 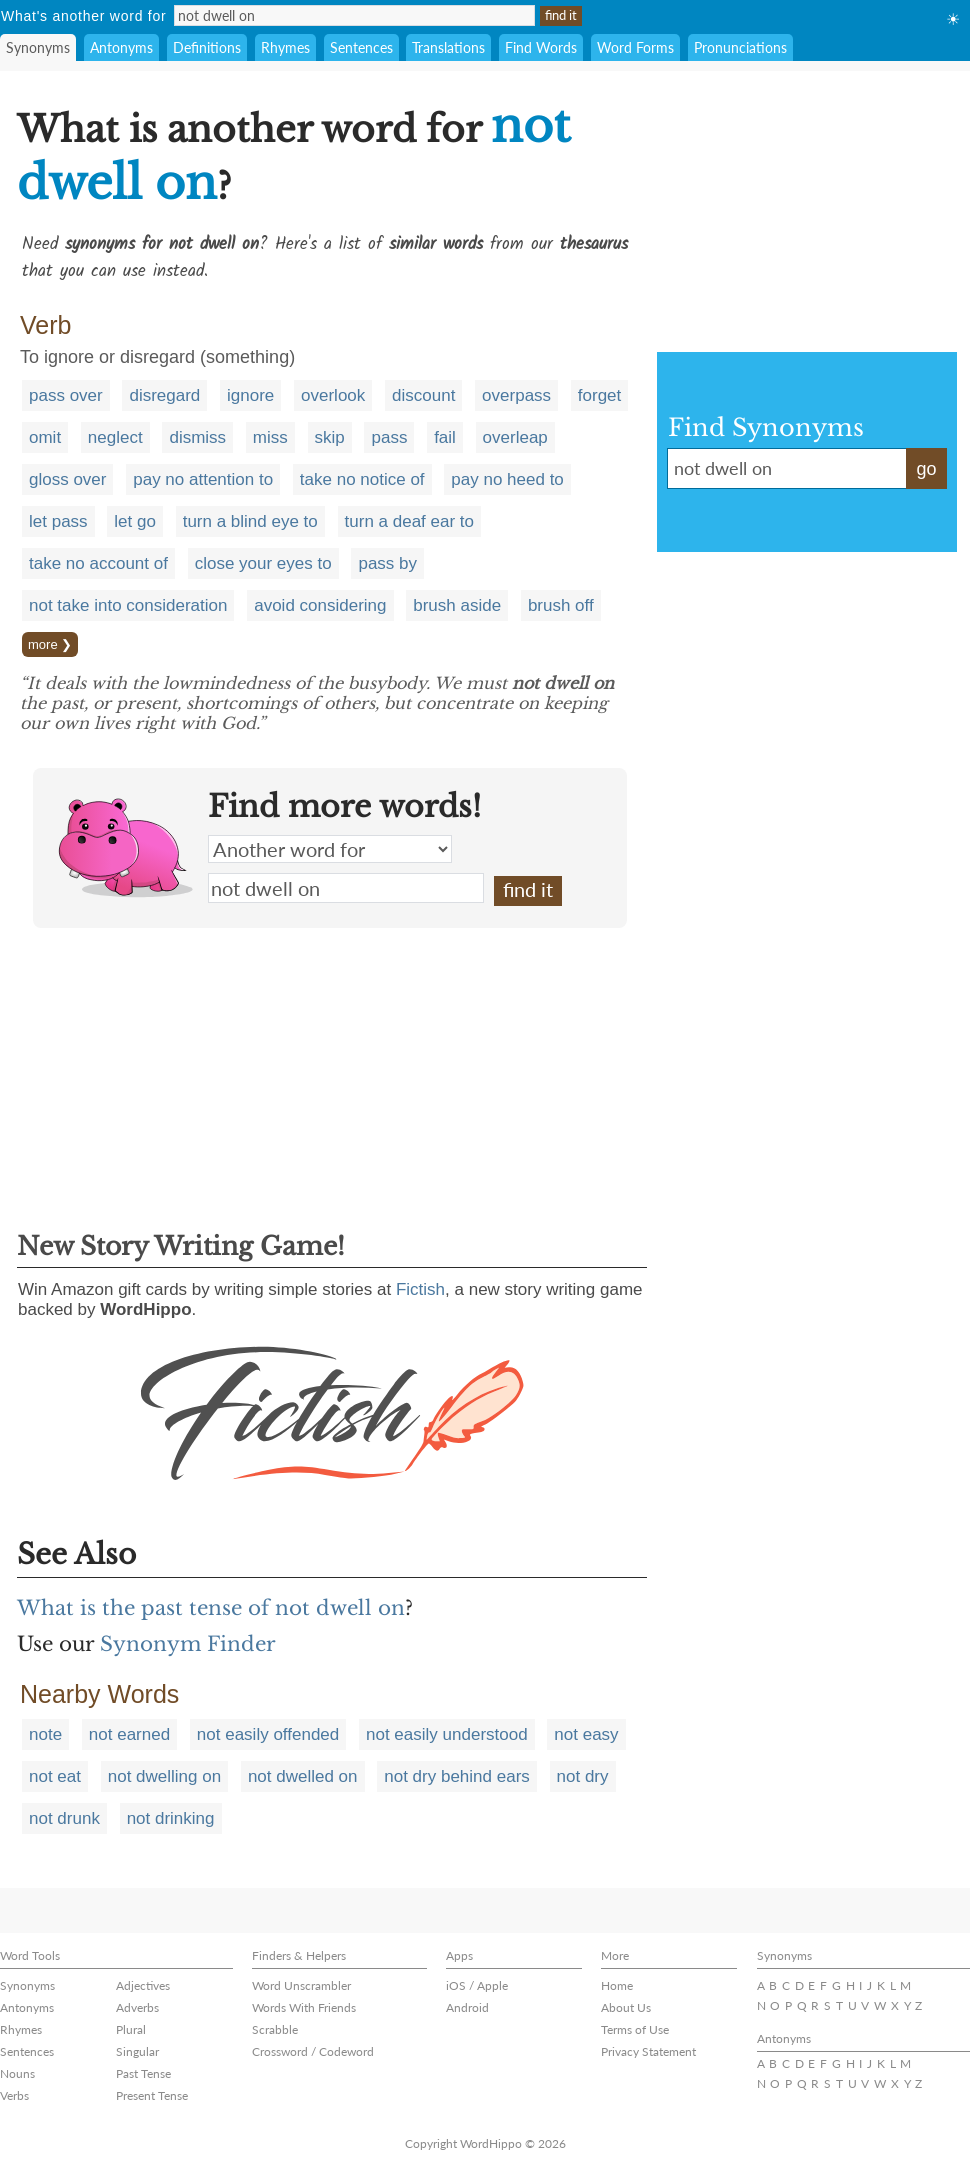 I want to click on Adverbs, so click(x=137, y=2007).